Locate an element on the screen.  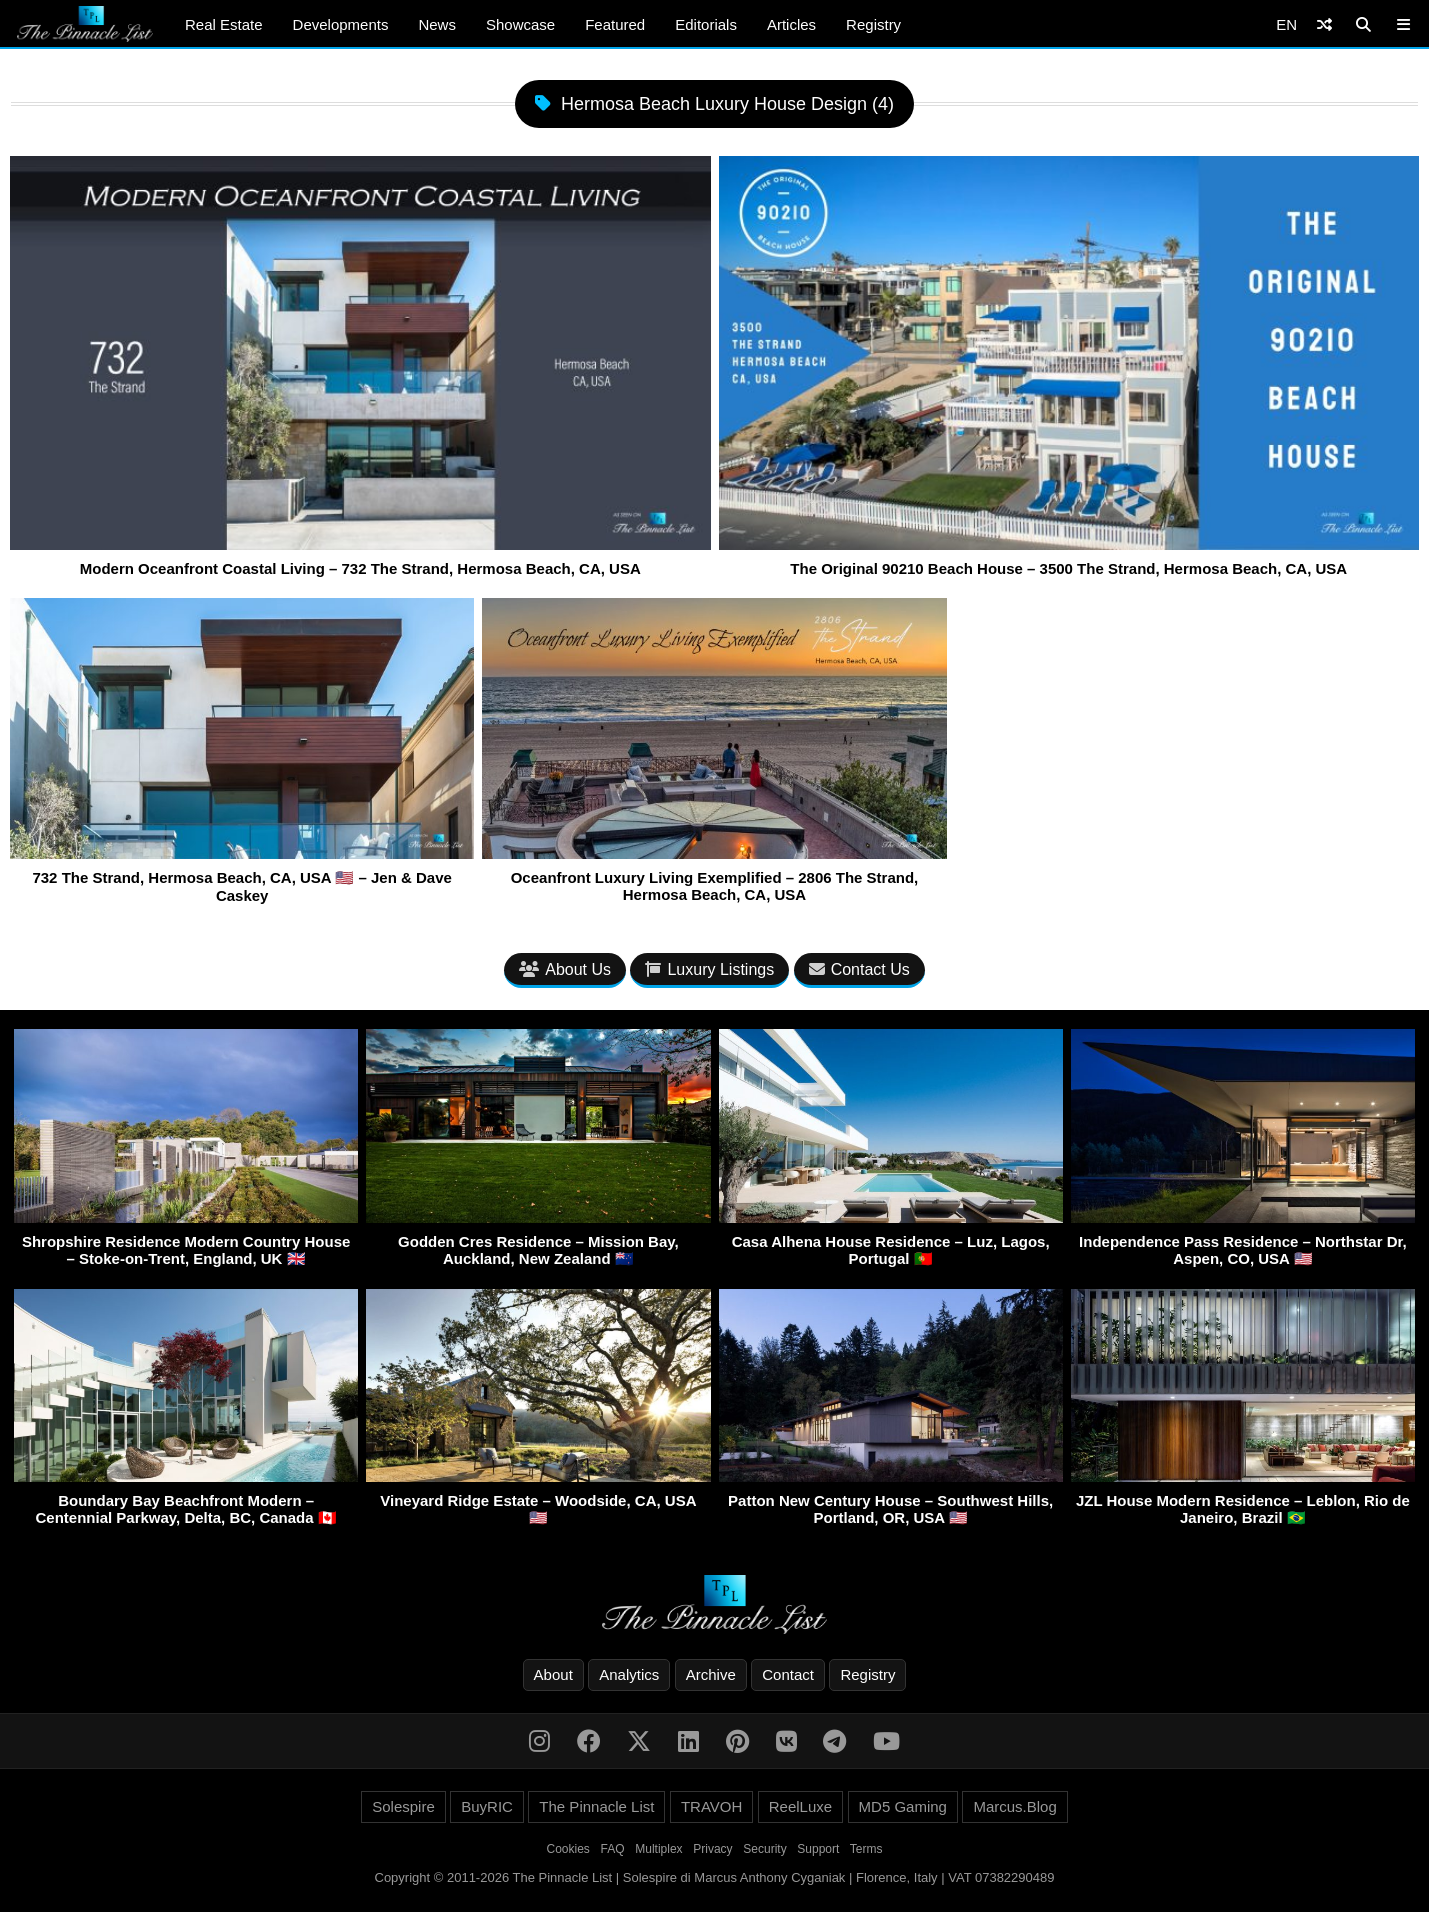
Registry is located at coordinates (873, 24).